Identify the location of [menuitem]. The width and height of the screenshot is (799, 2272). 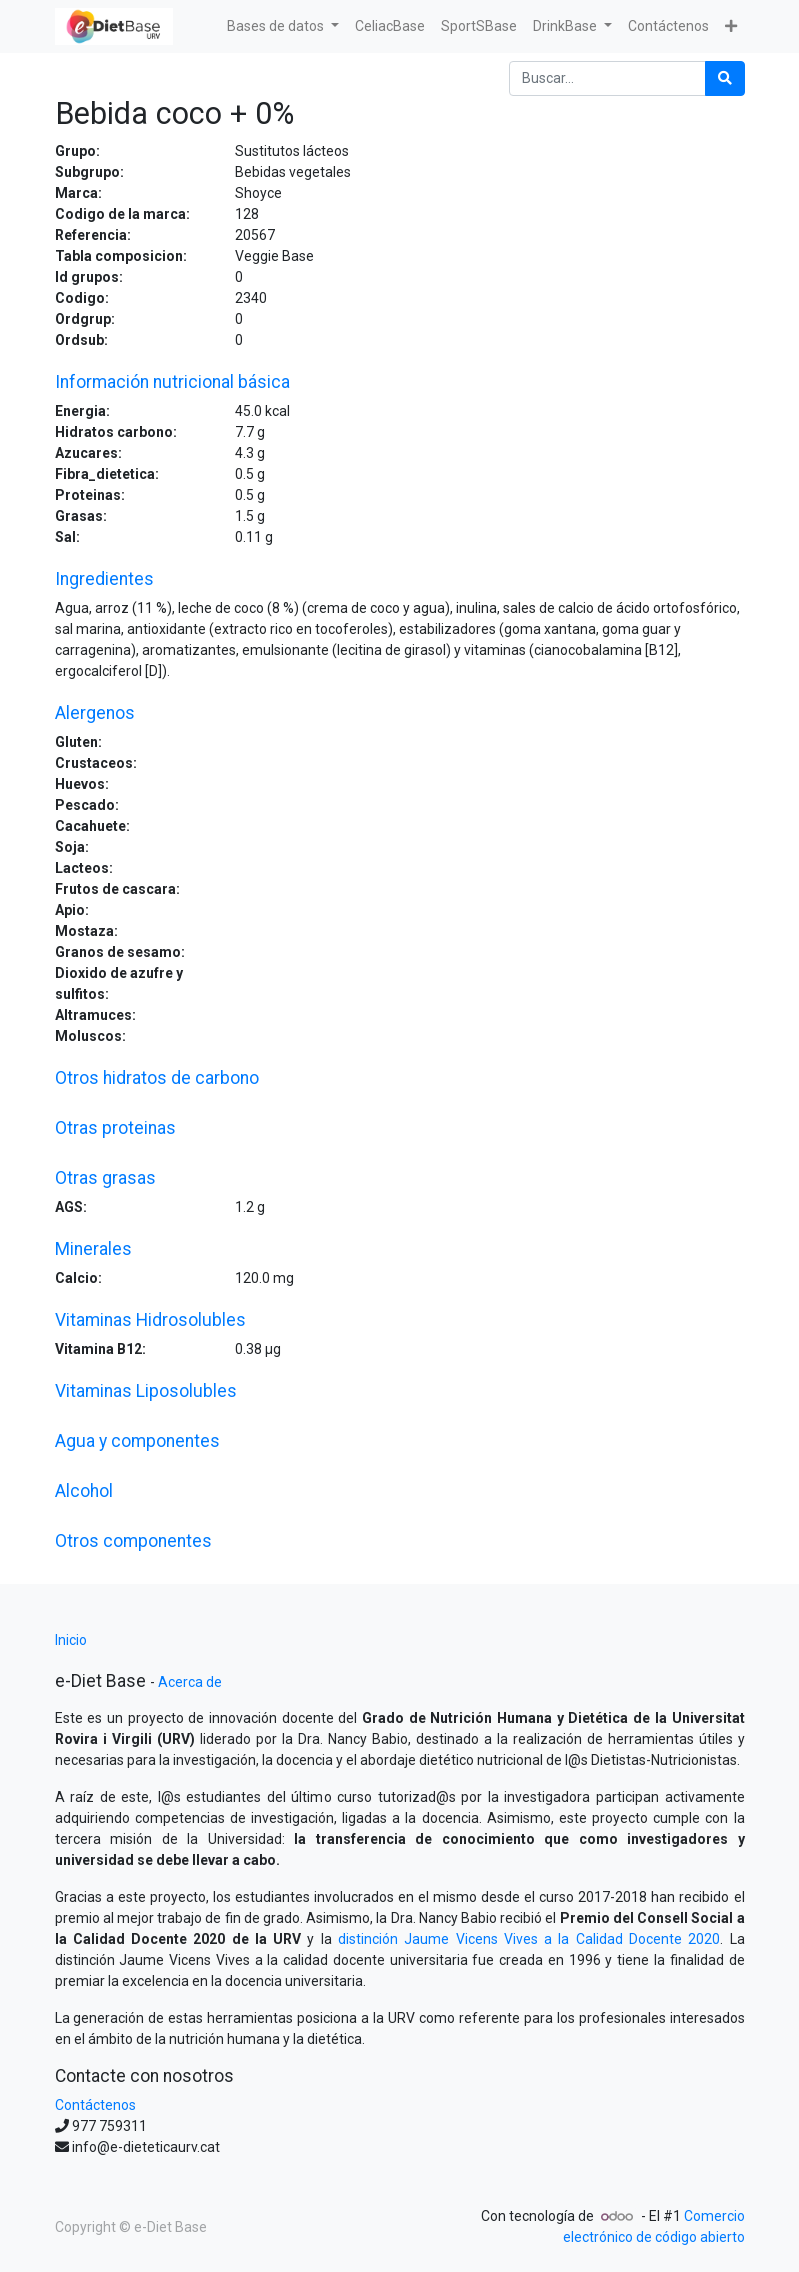
(390, 26).